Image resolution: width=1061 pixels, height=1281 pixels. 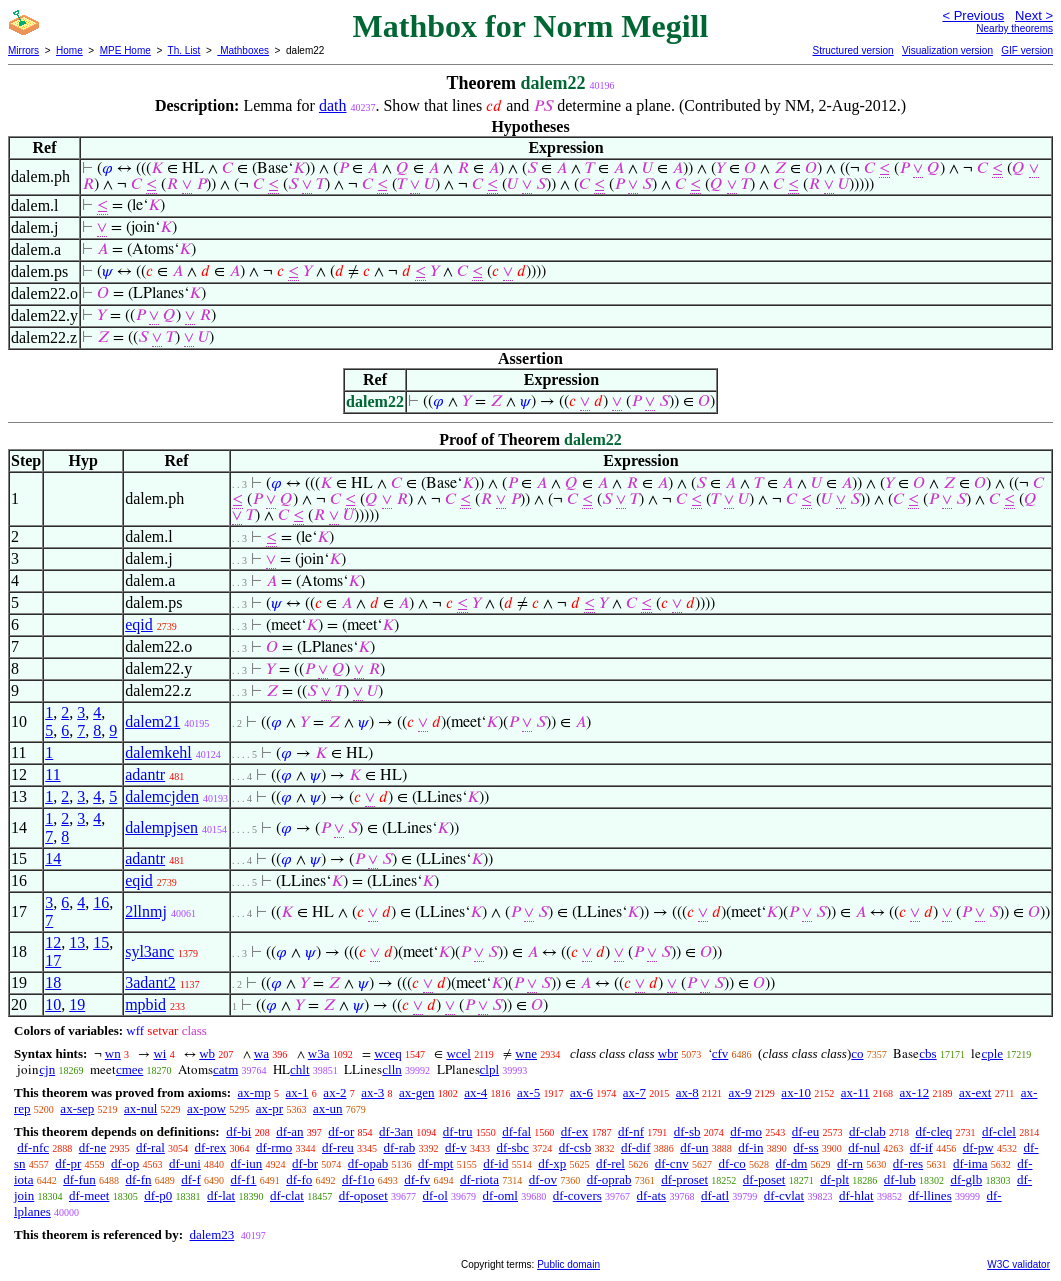 I want to click on df-nfc, so click(x=33, y=1147).